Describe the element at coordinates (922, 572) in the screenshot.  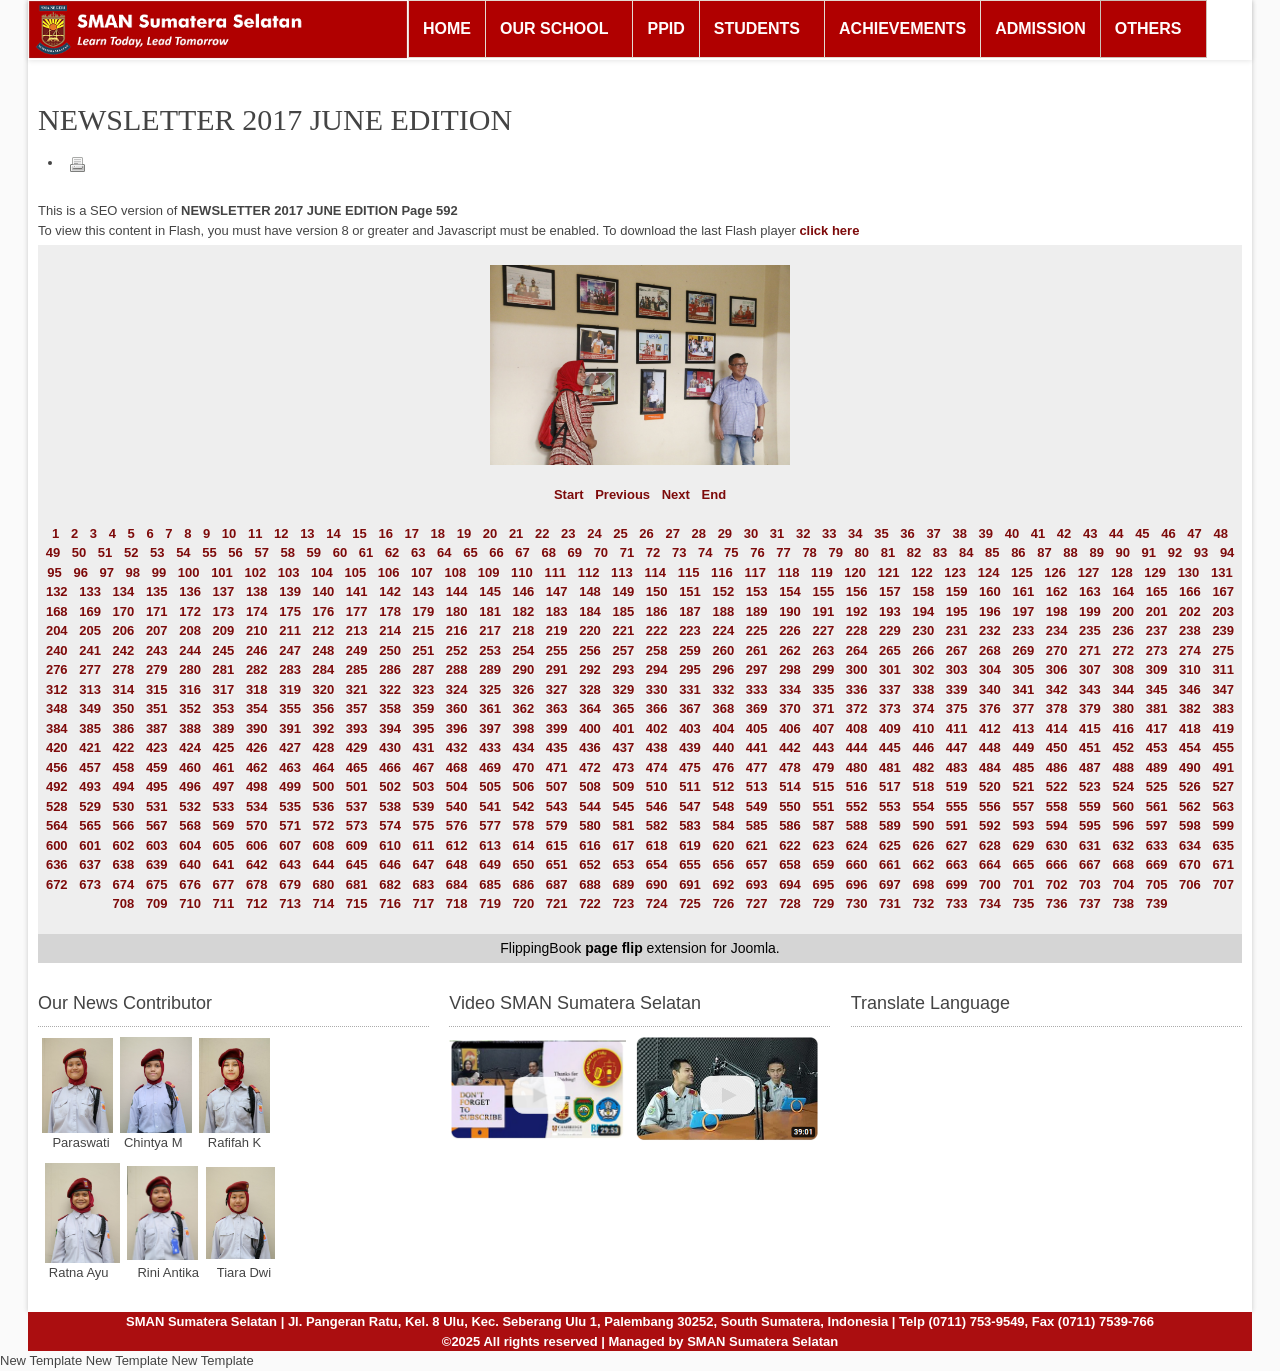
I see `122` at that location.